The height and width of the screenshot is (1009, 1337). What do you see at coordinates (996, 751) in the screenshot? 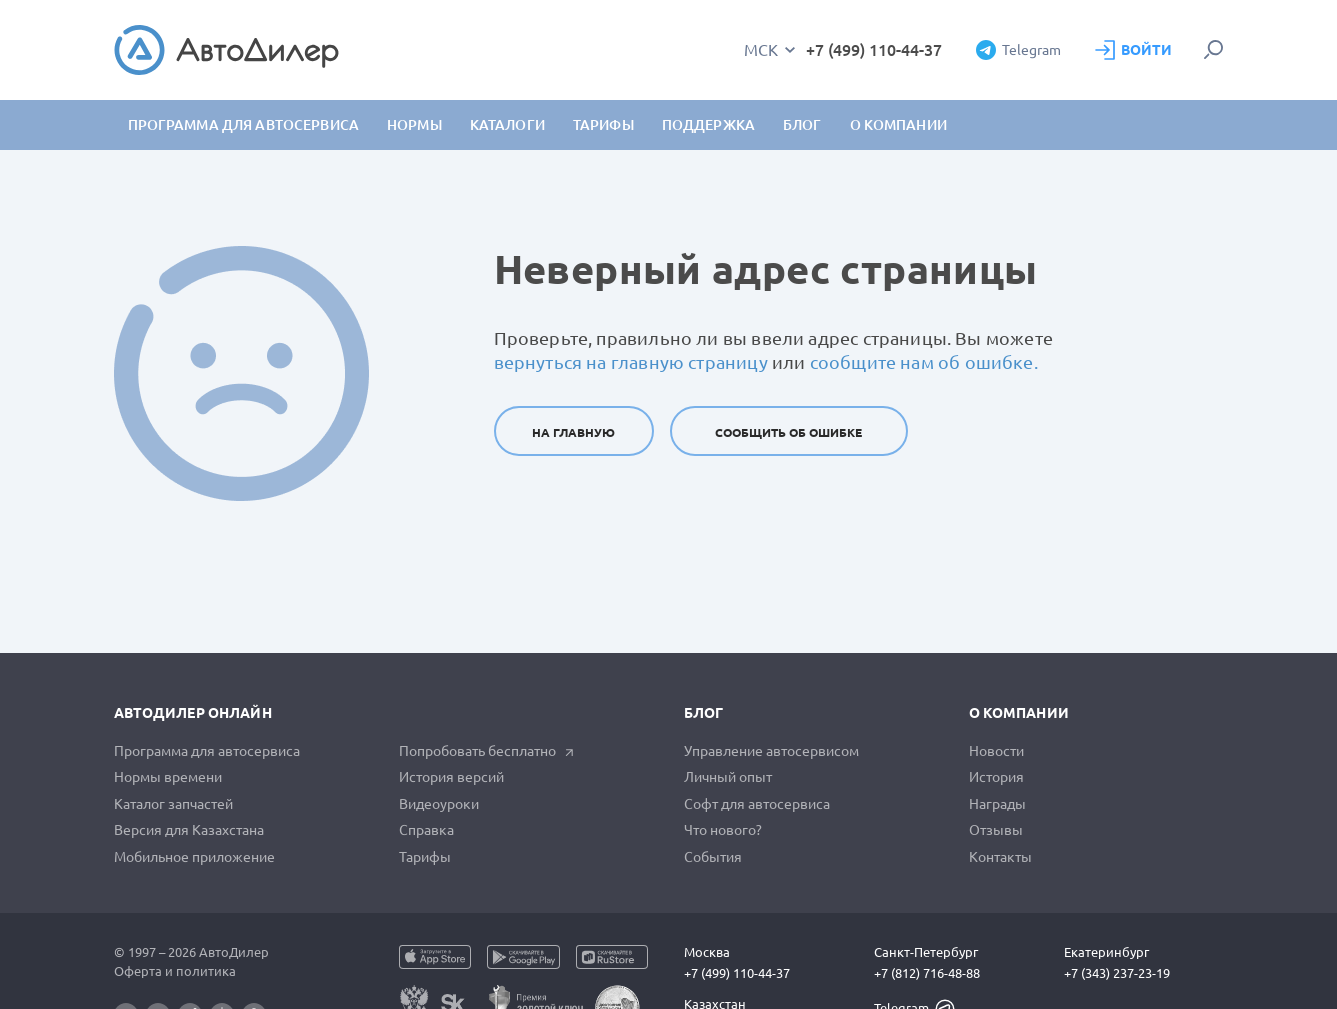
I see `Новости` at bounding box center [996, 751].